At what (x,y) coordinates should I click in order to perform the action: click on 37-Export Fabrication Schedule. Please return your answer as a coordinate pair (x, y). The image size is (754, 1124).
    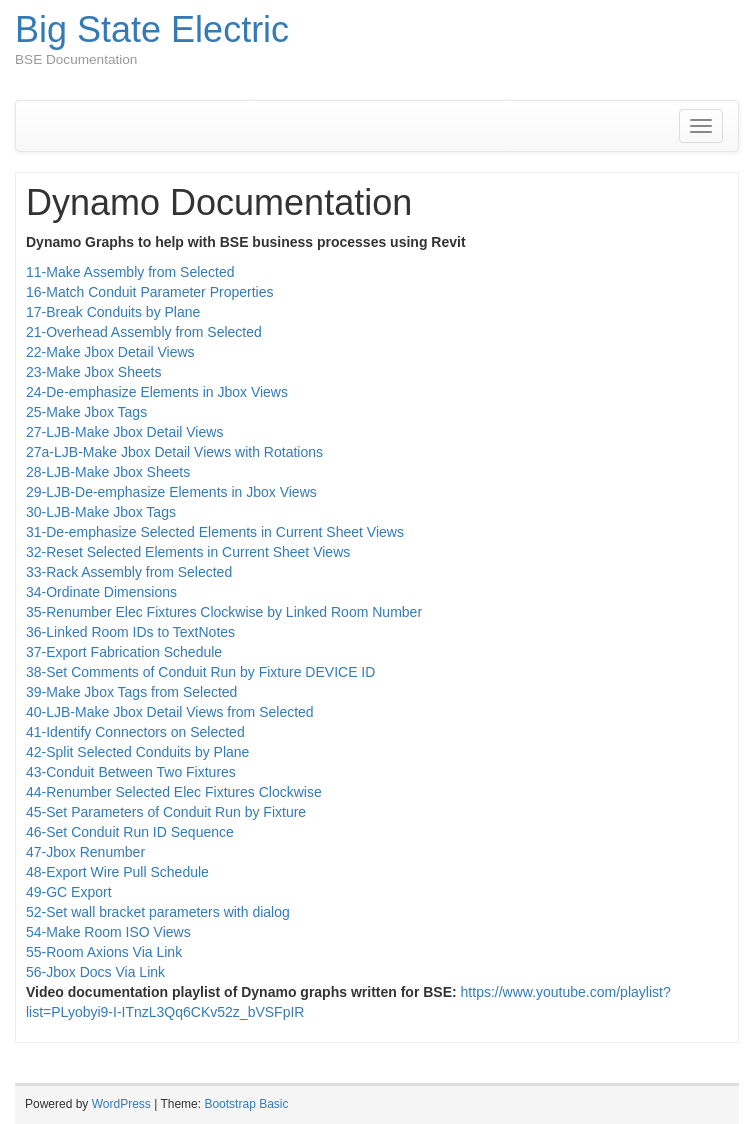
    Looking at the image, I should click on (124, 652).